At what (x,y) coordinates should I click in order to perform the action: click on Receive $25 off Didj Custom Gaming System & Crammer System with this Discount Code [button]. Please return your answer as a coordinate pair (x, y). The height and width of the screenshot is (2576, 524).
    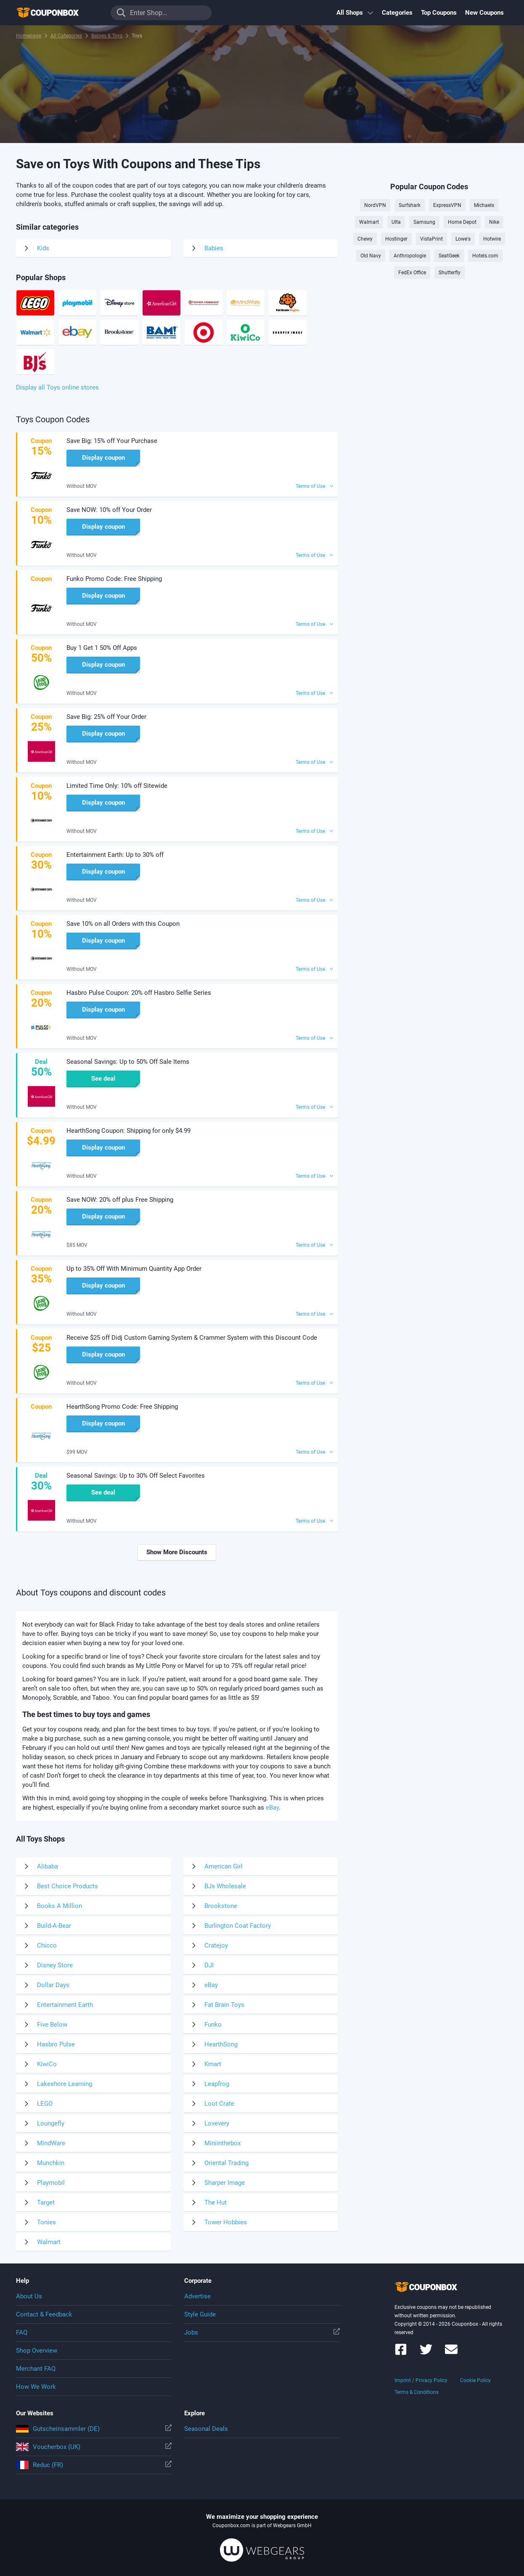
    Looking at the image, I should click on (191, 1337).